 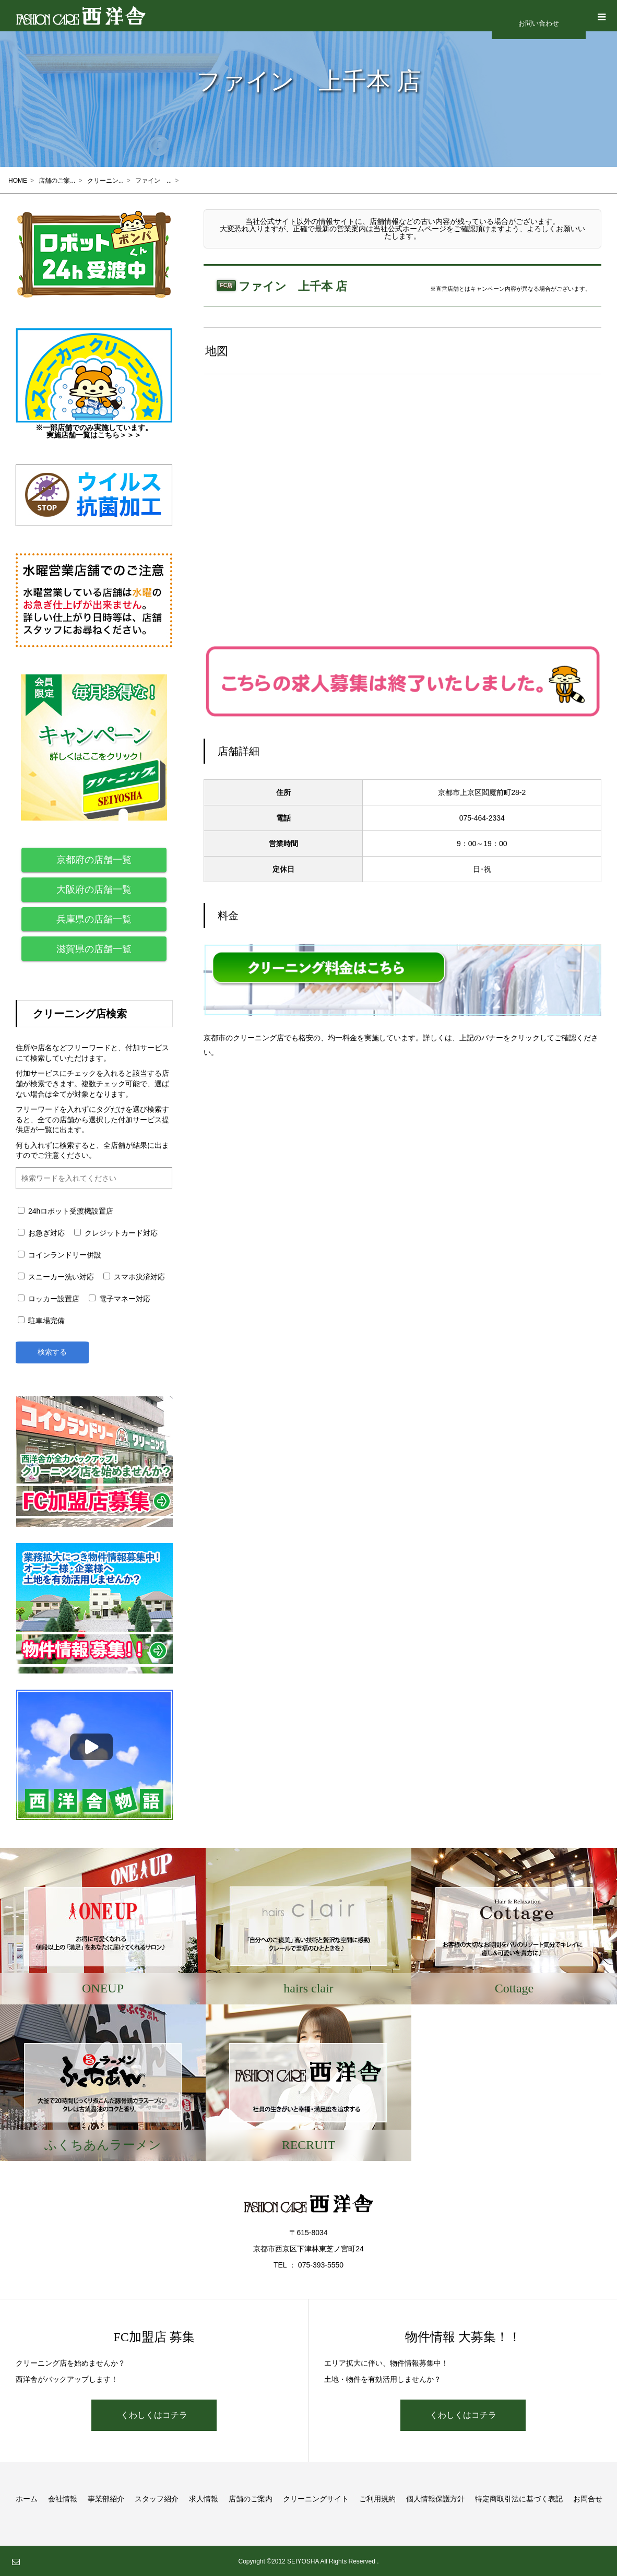 I want to click on 大阪府の店舗一覧, so click(x=94, y=889).